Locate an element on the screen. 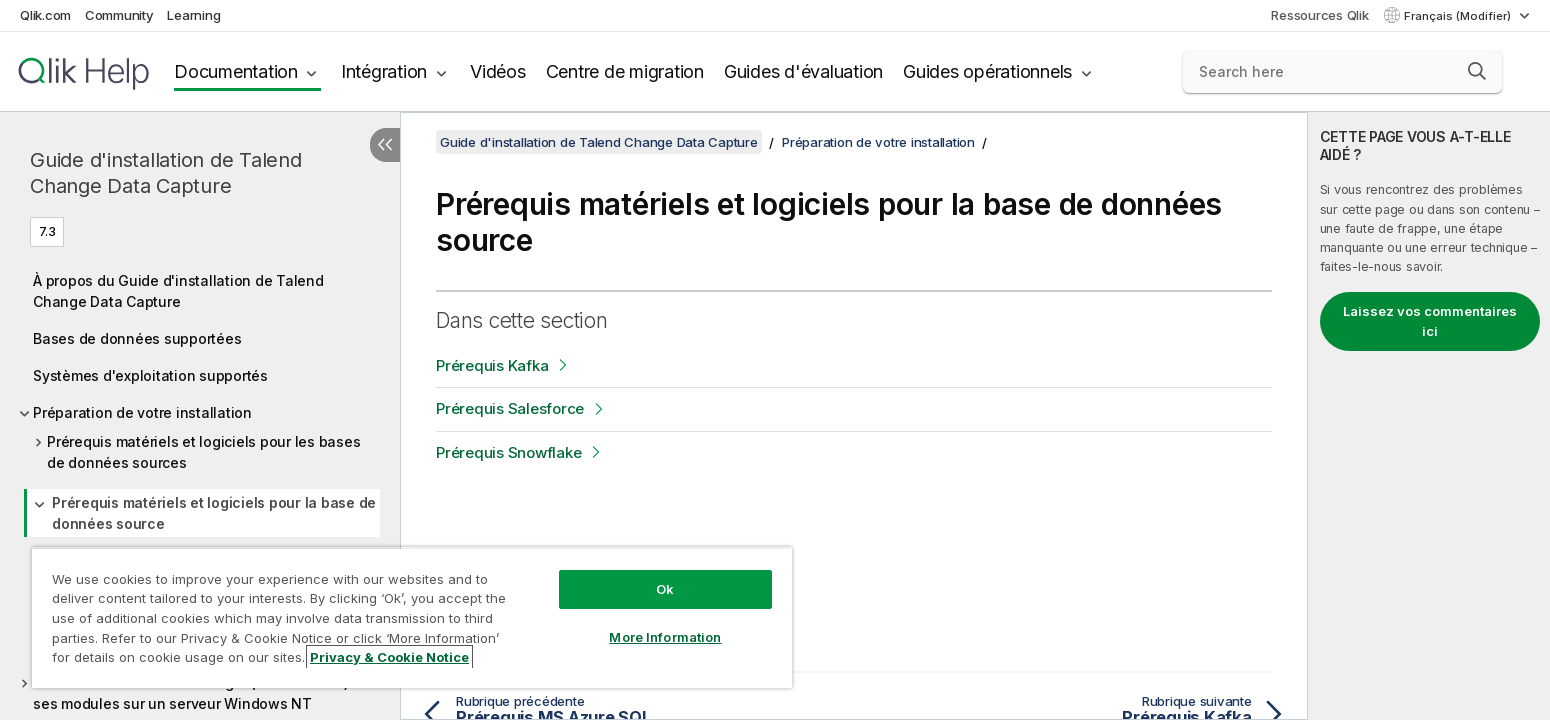 The image size is (1550, 720). Prérequis matériels et logiciels pour les bases de données sources is located at coordinates (203, 452).